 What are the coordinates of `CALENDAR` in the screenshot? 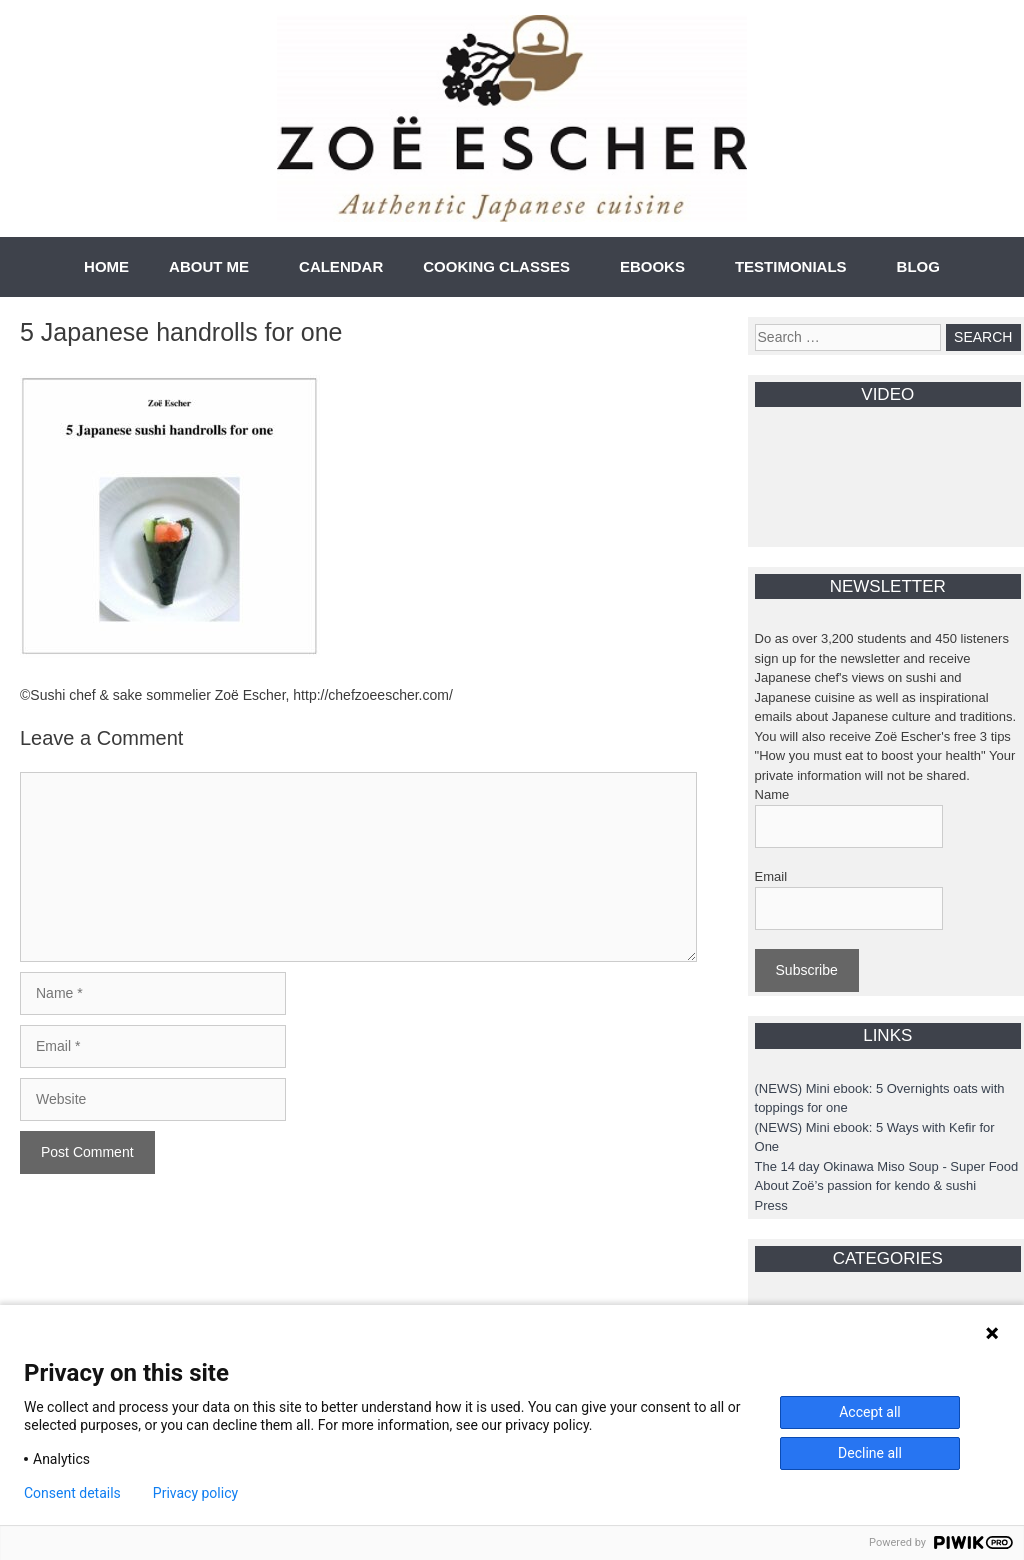 It's located at (341, 266).